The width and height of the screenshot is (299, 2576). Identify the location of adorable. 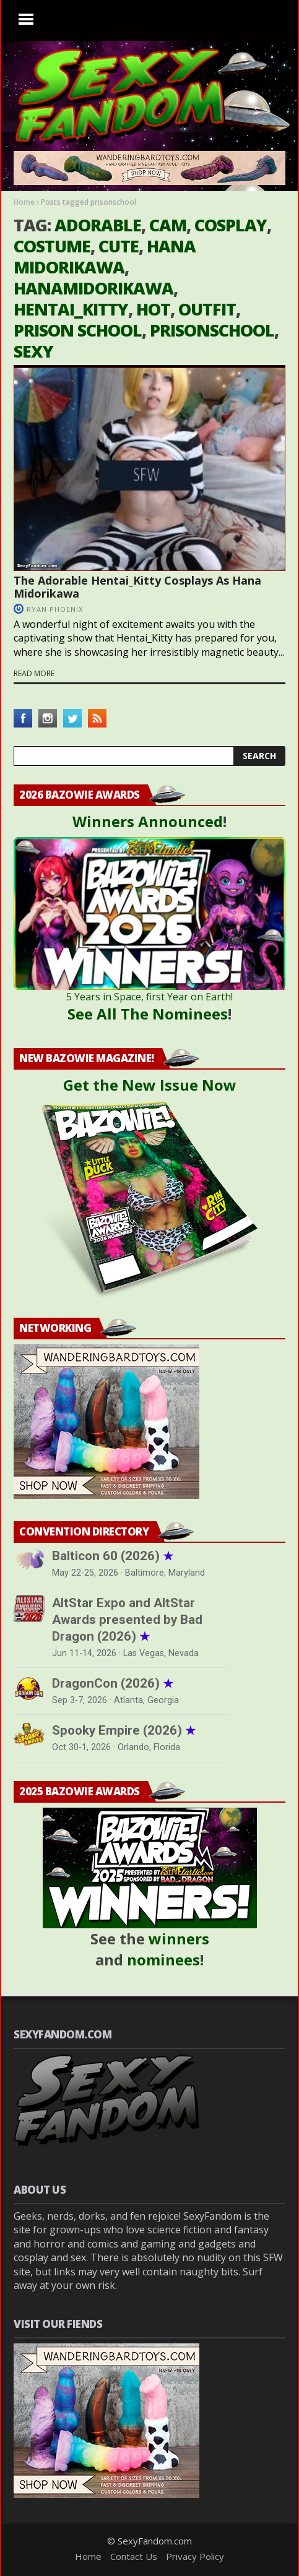
(97, 224).